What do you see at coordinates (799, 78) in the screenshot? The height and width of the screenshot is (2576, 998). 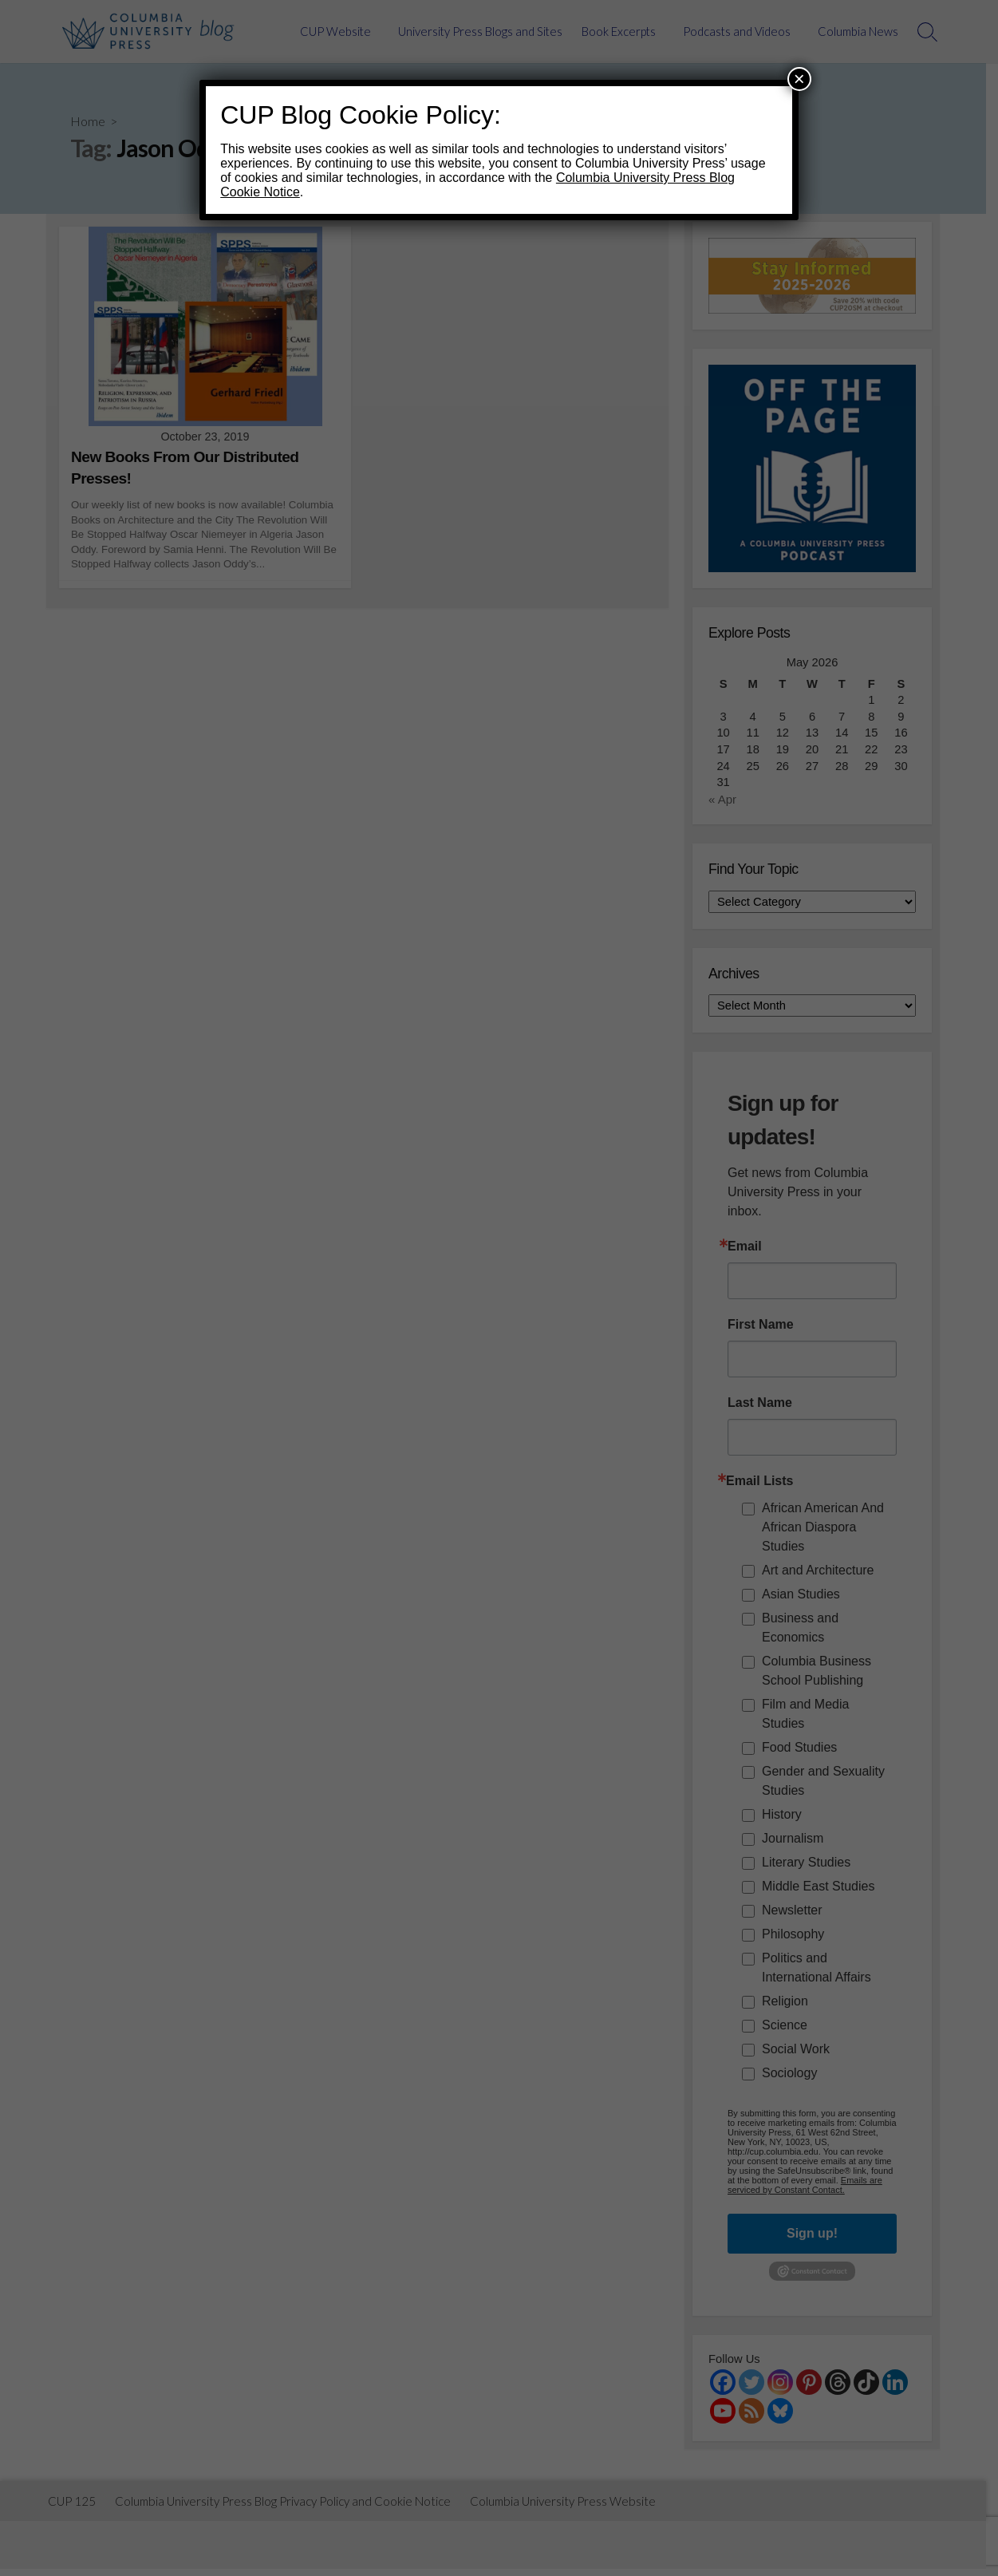 I see `× [Close]` at bounding box center [799, 78].